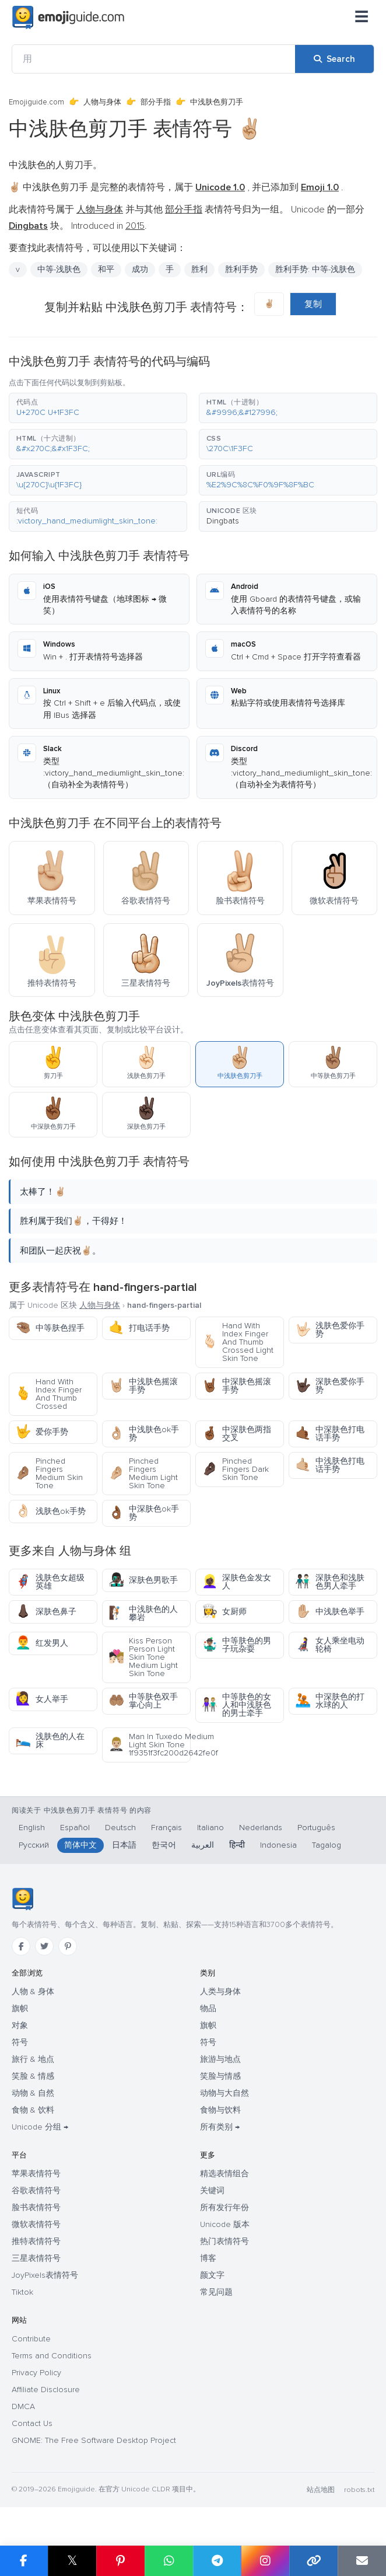 This screenshot has height=2576, width=386. I want to click on 中等肤色的女人和中浅肤色的男士牵手, so click(236, 1705).